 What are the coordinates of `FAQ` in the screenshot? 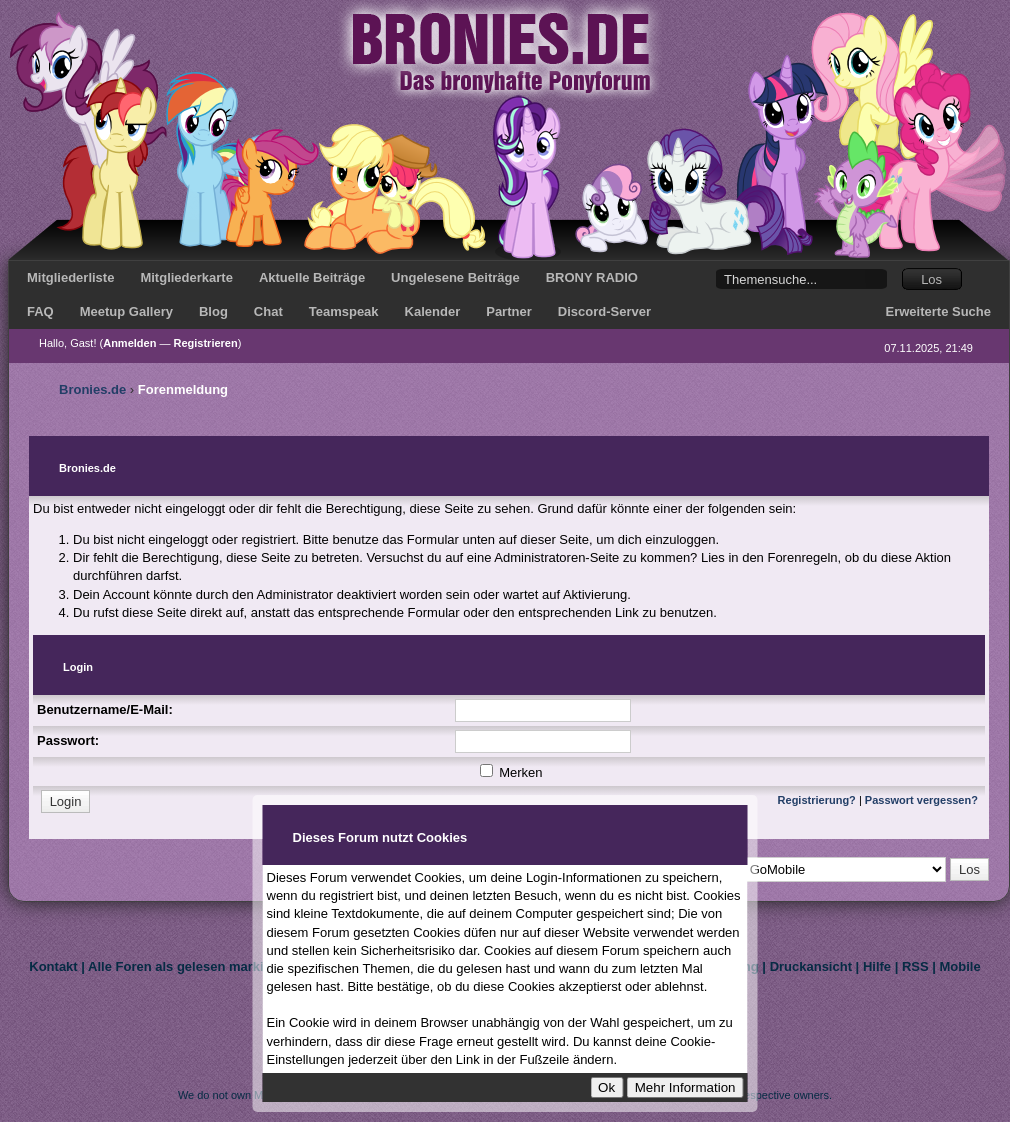 It's located at (40, 311).